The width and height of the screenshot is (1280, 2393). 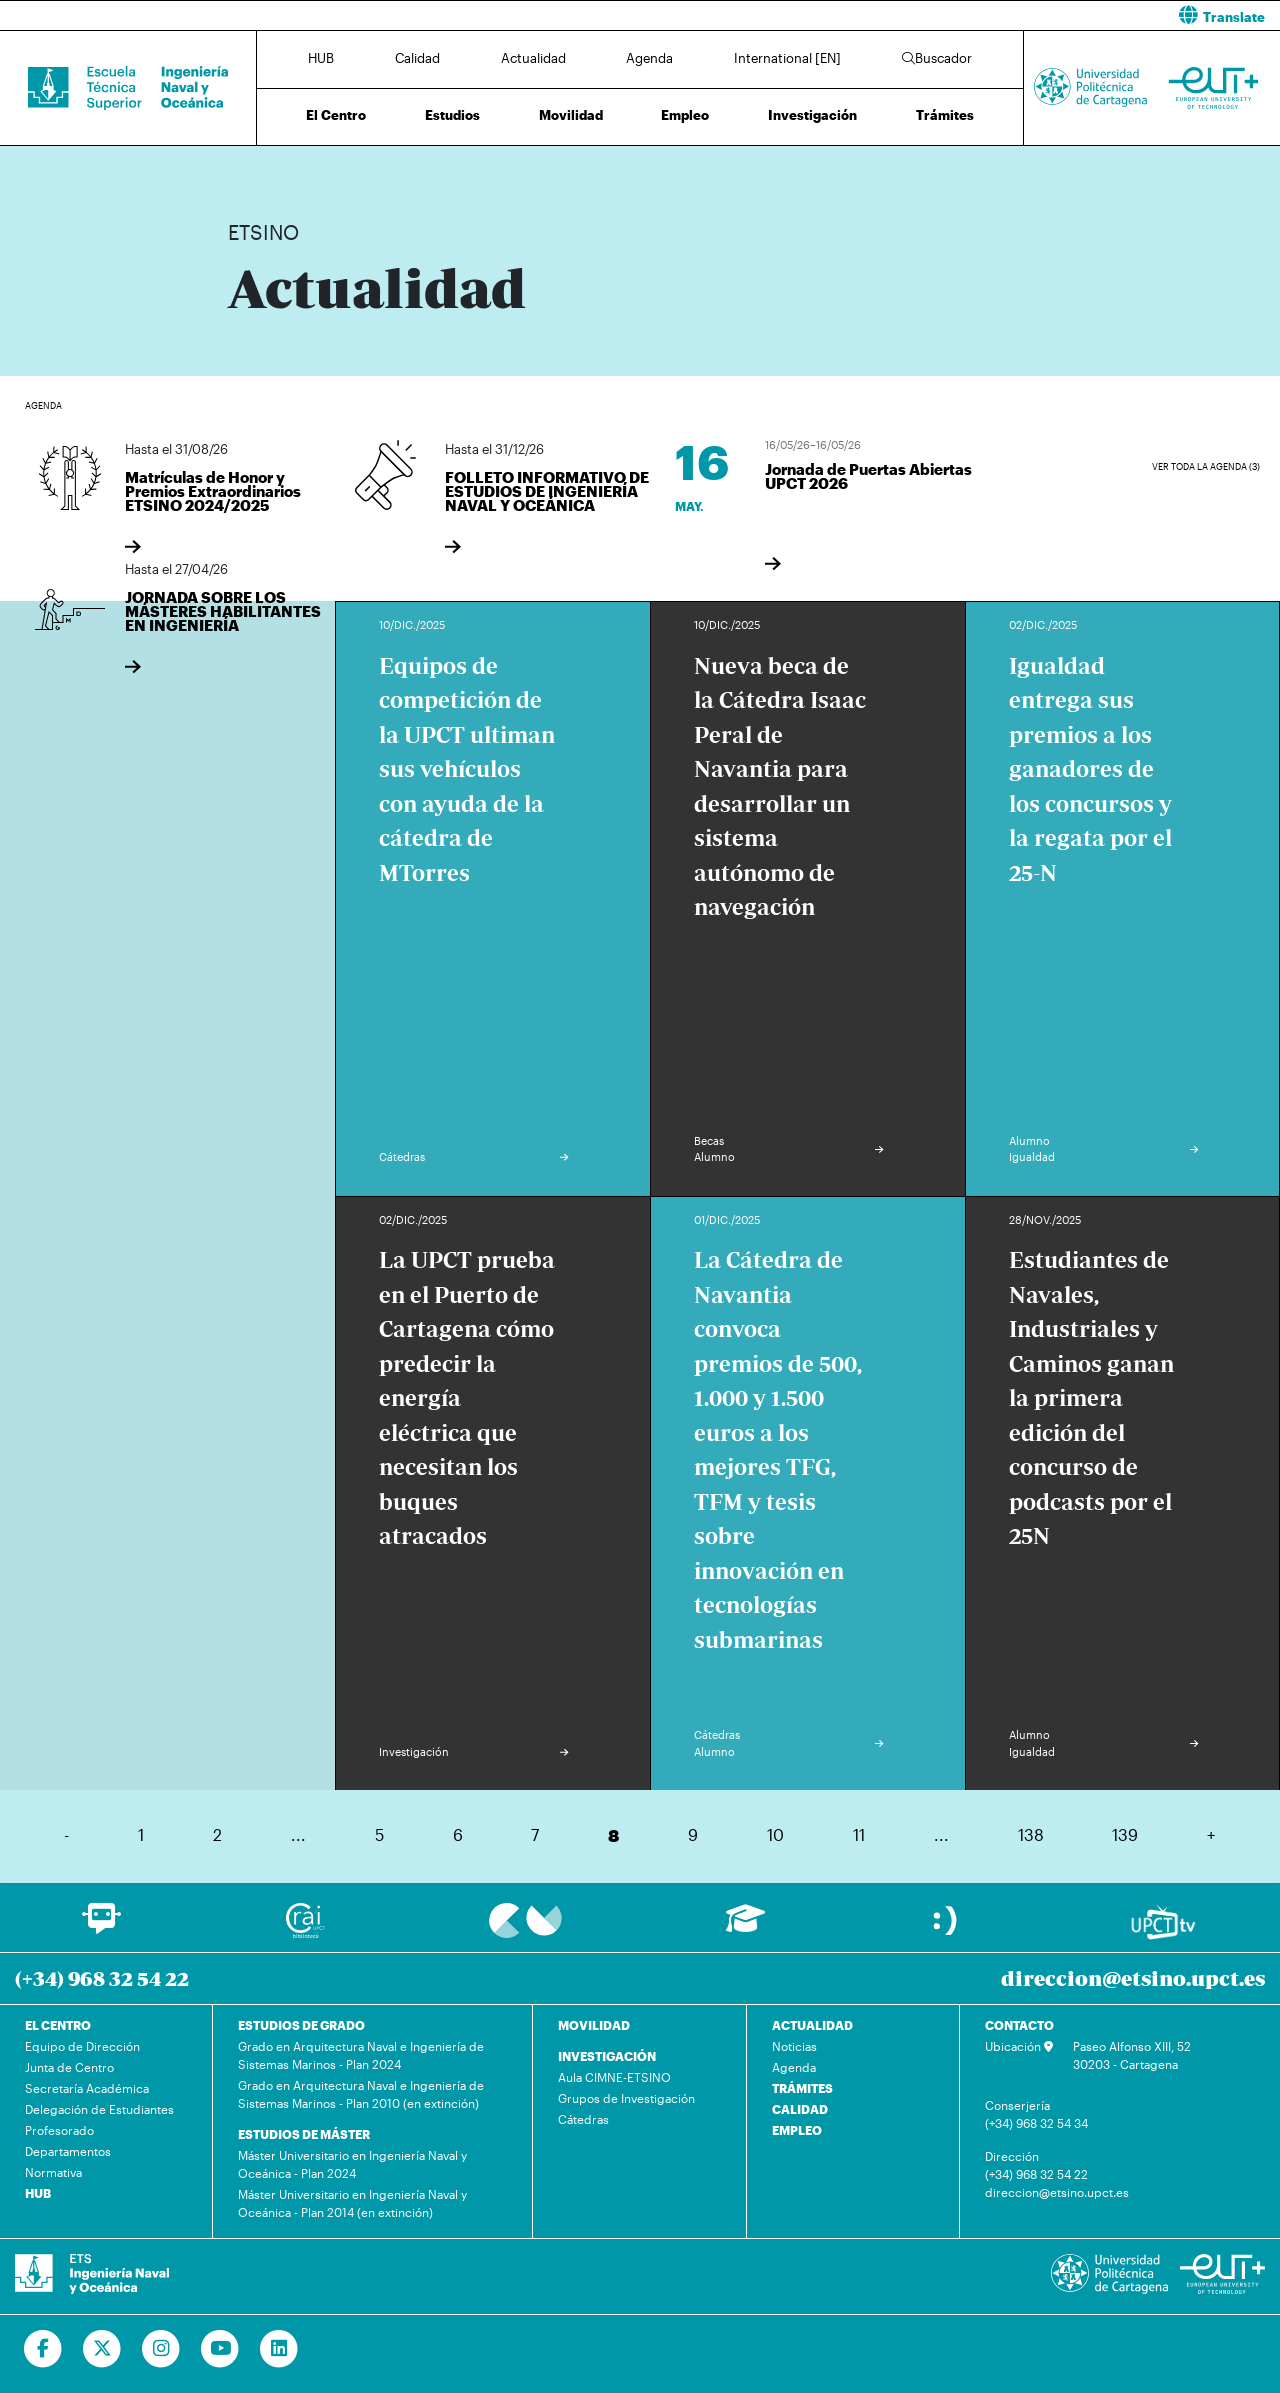 I want to click on Profesorado, so click(x=59, y=2130).